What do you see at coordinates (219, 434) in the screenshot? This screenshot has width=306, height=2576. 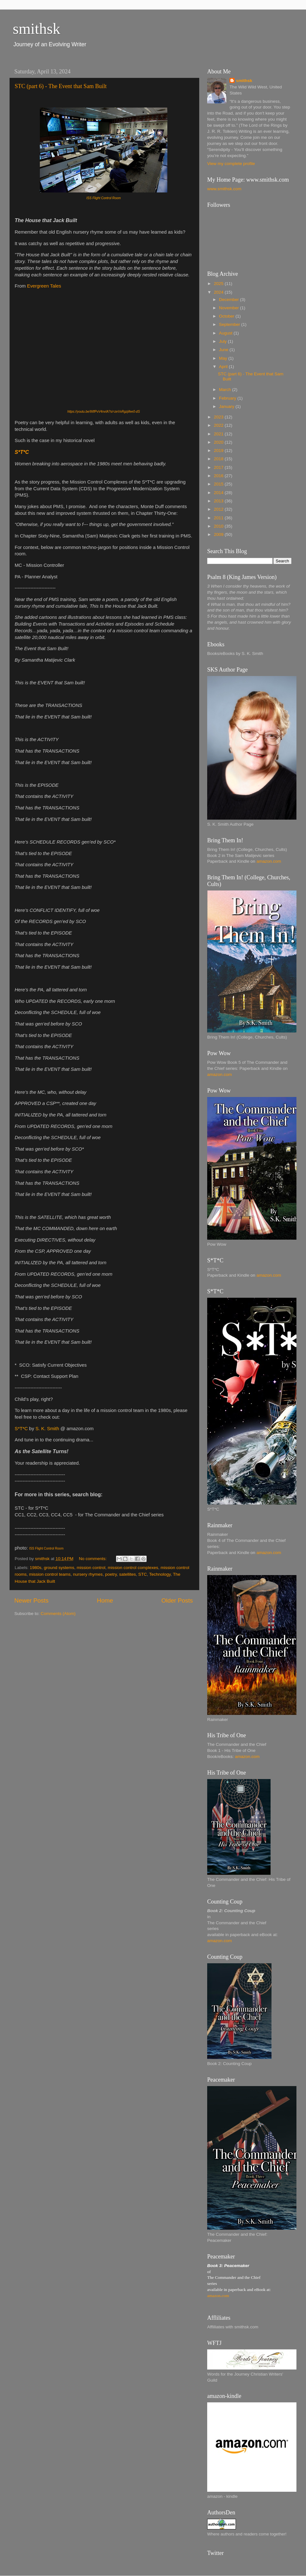 I see `2021` at bounding box center [219, 434].